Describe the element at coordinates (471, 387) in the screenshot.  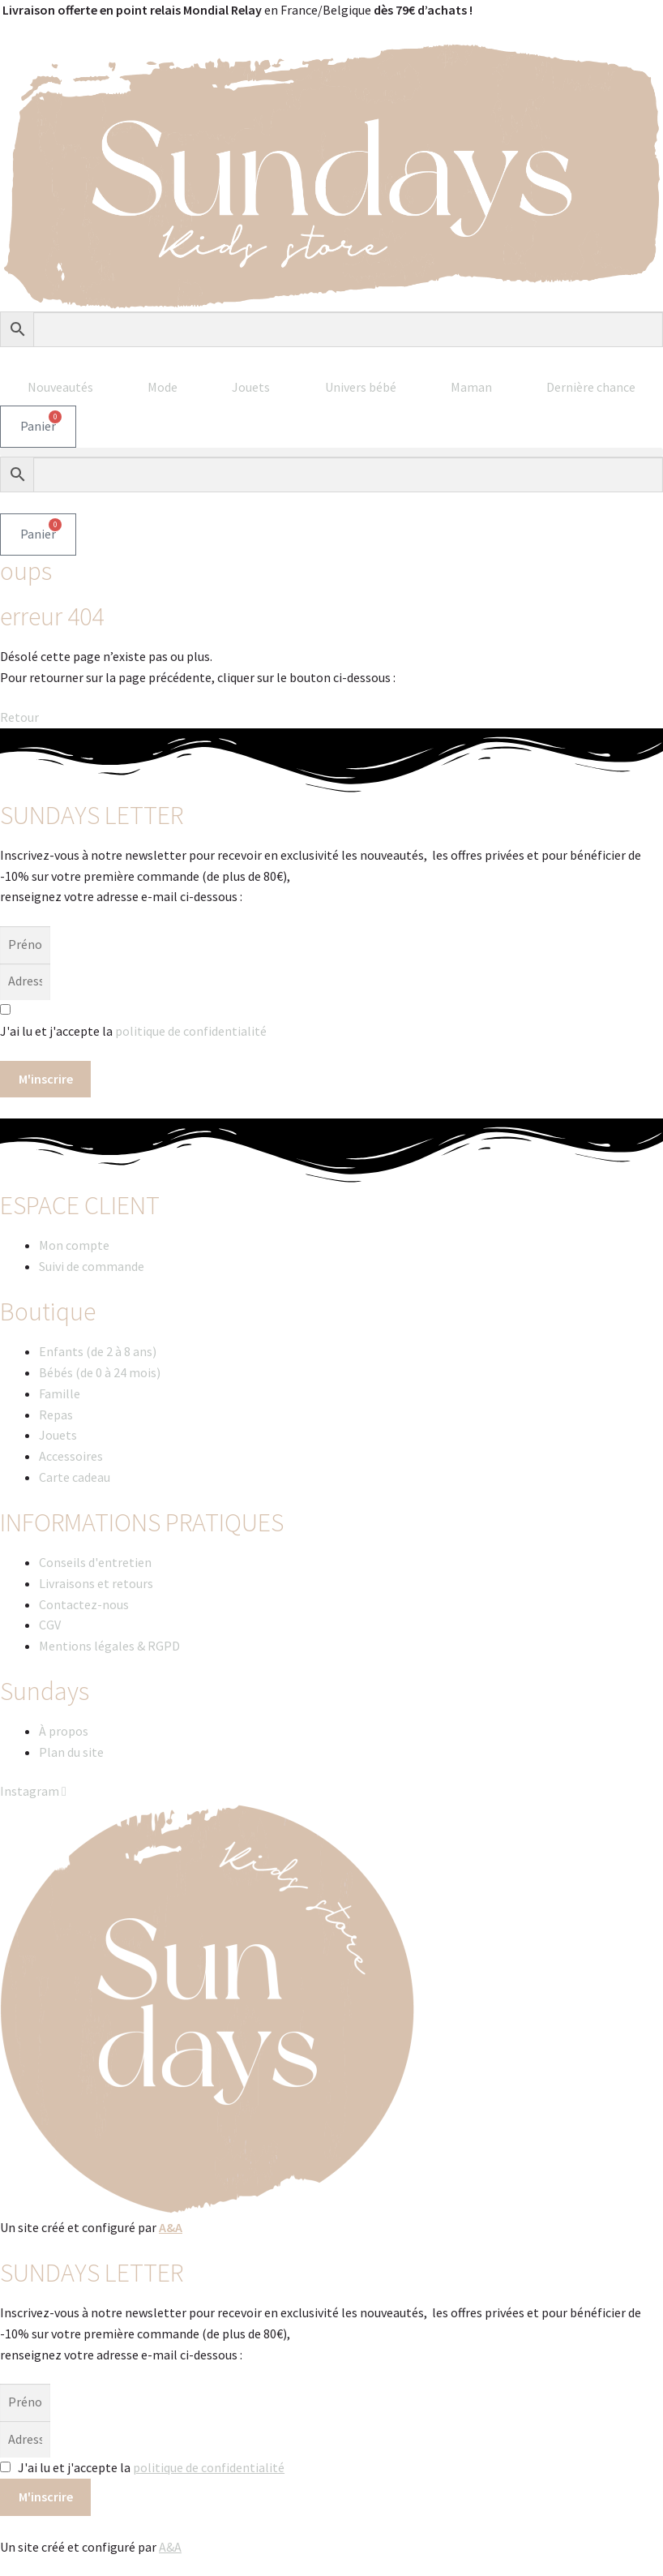
I see `Maman` at that location.